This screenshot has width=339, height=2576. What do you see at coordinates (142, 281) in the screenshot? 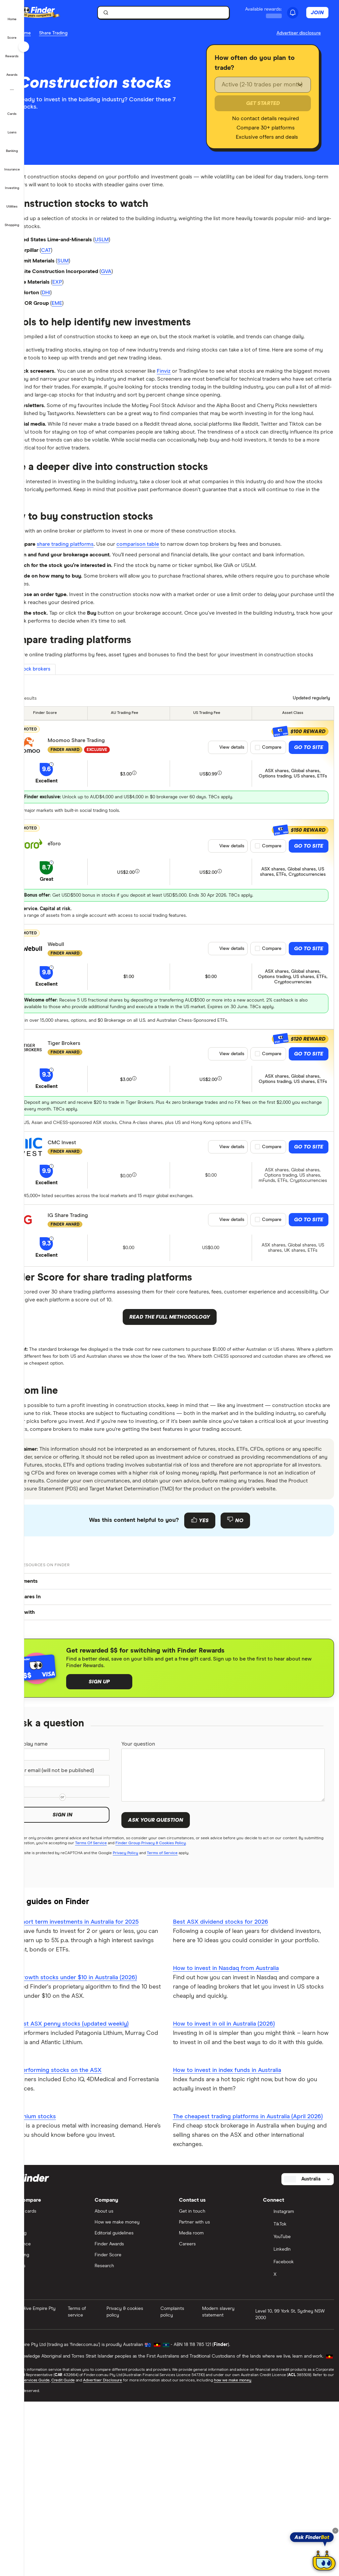
I see `GVA` at bounding box center [142, 281].